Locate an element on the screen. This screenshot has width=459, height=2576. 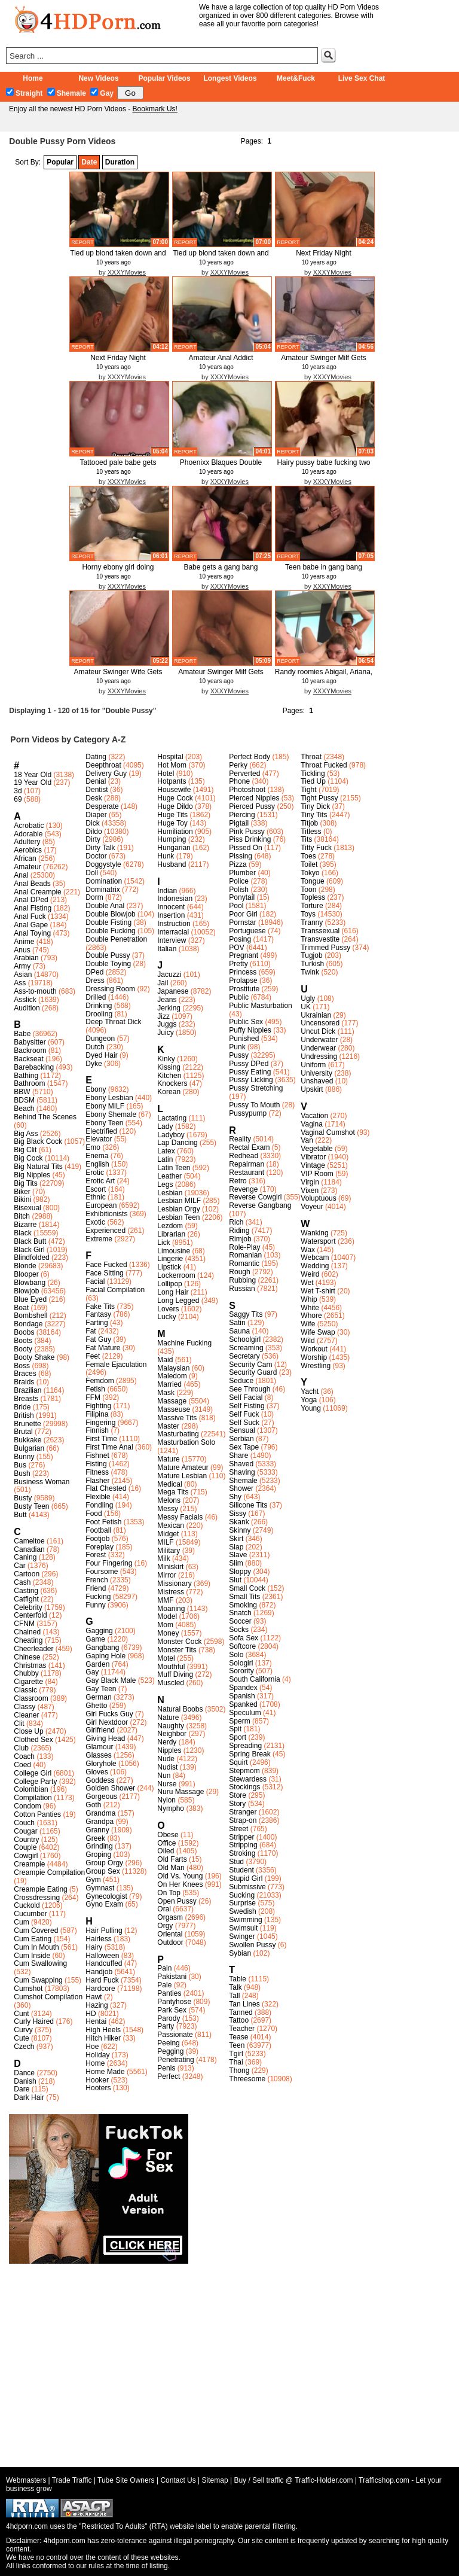
Pregnant is located at coordinates (243, 955).